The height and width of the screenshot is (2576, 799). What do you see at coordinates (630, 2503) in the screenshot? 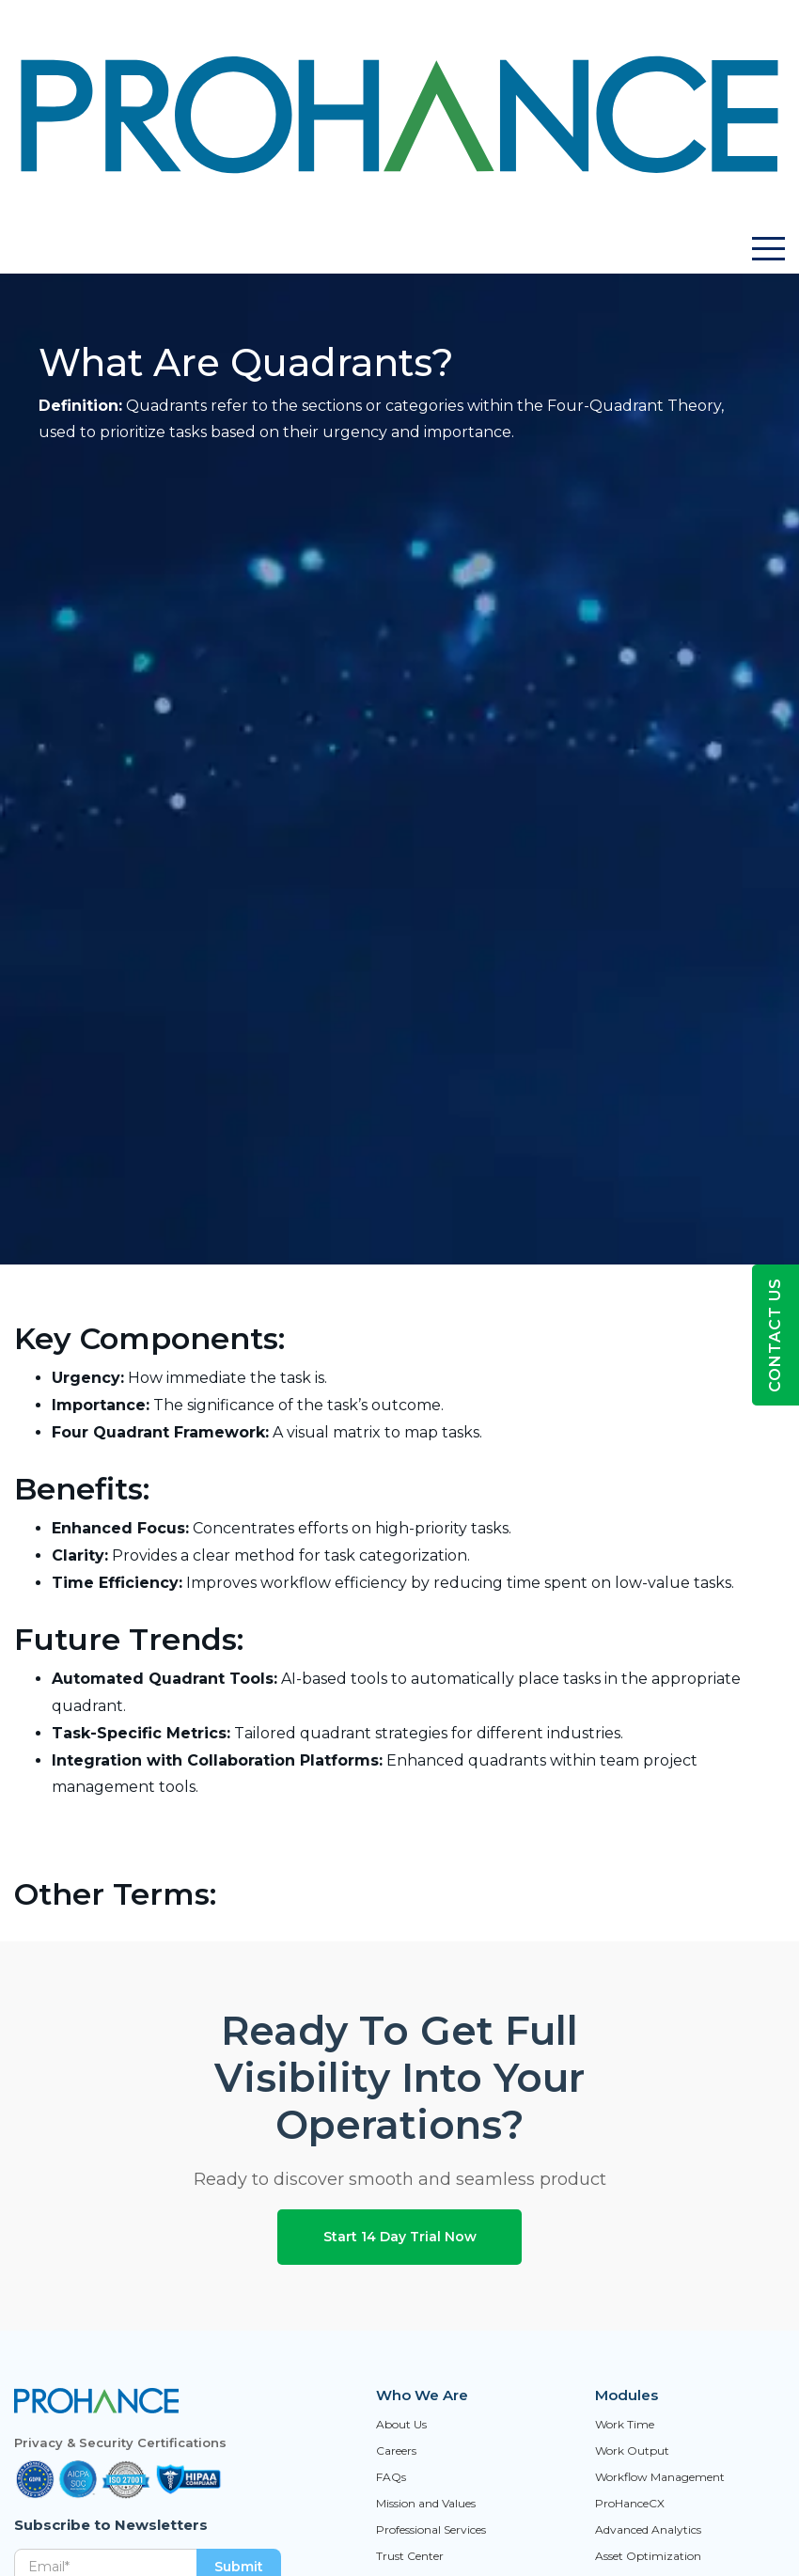
I see `ProHanceCX` at bounding box center [630, 2503].